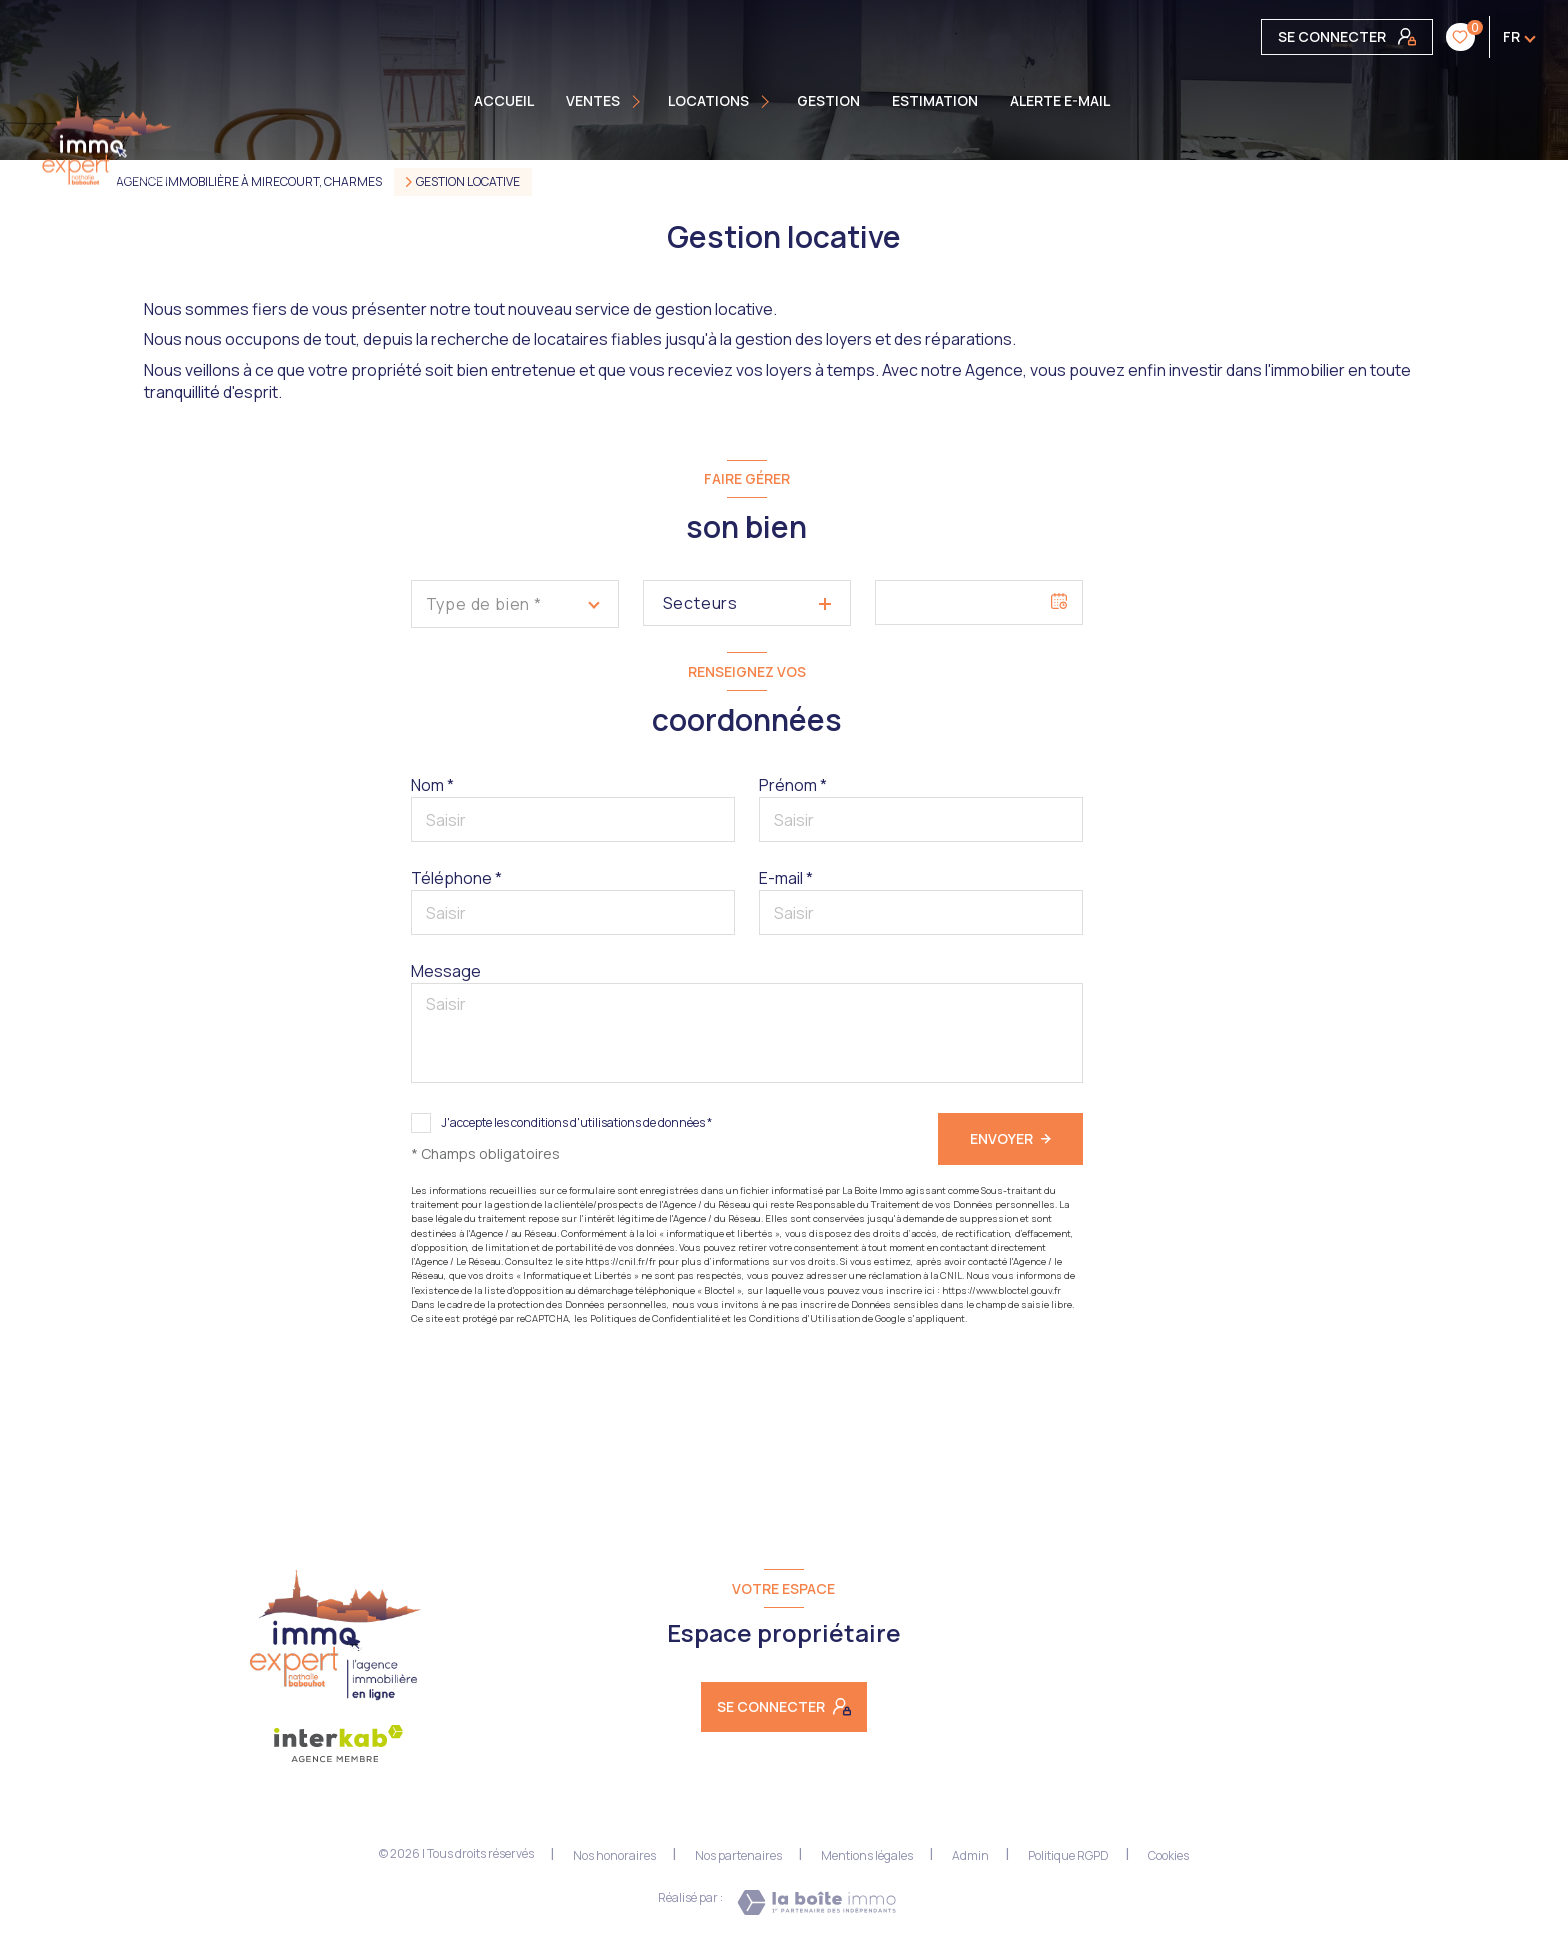 The height and width of the screenshot is (1955, 1568). I want to click on E-mail *, so click(786, 878).